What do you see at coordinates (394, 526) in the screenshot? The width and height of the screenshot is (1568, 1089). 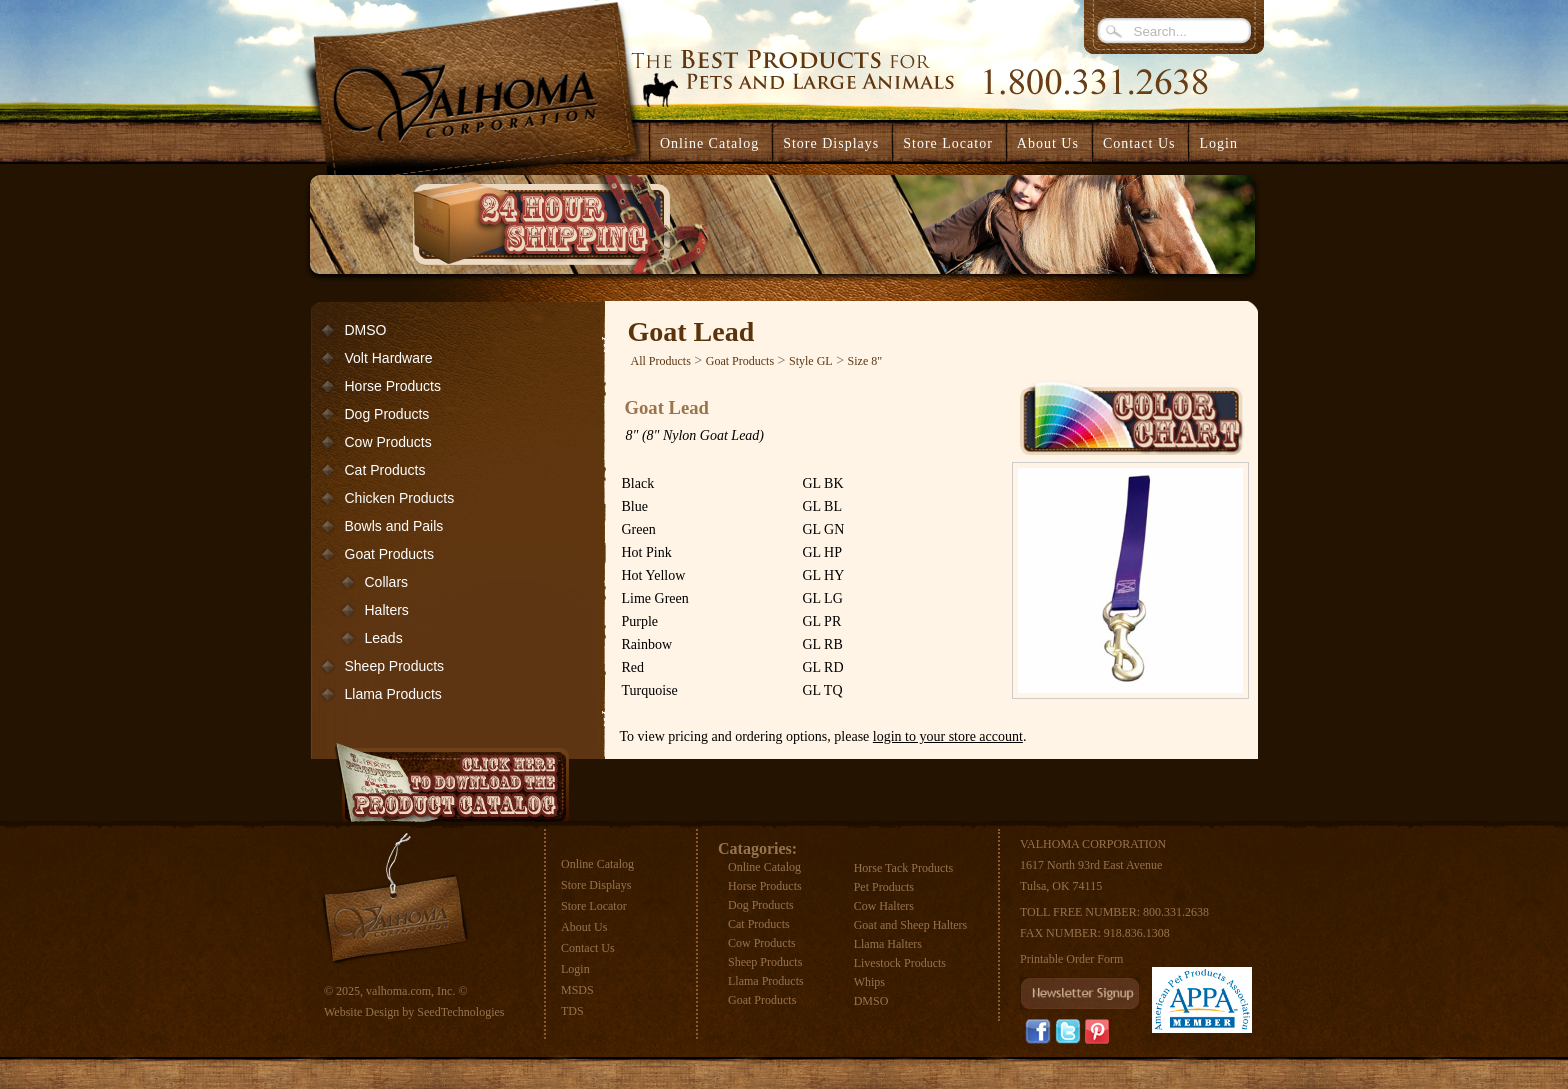 I see `Bowls and Pails` at bounding box center [394, 526].